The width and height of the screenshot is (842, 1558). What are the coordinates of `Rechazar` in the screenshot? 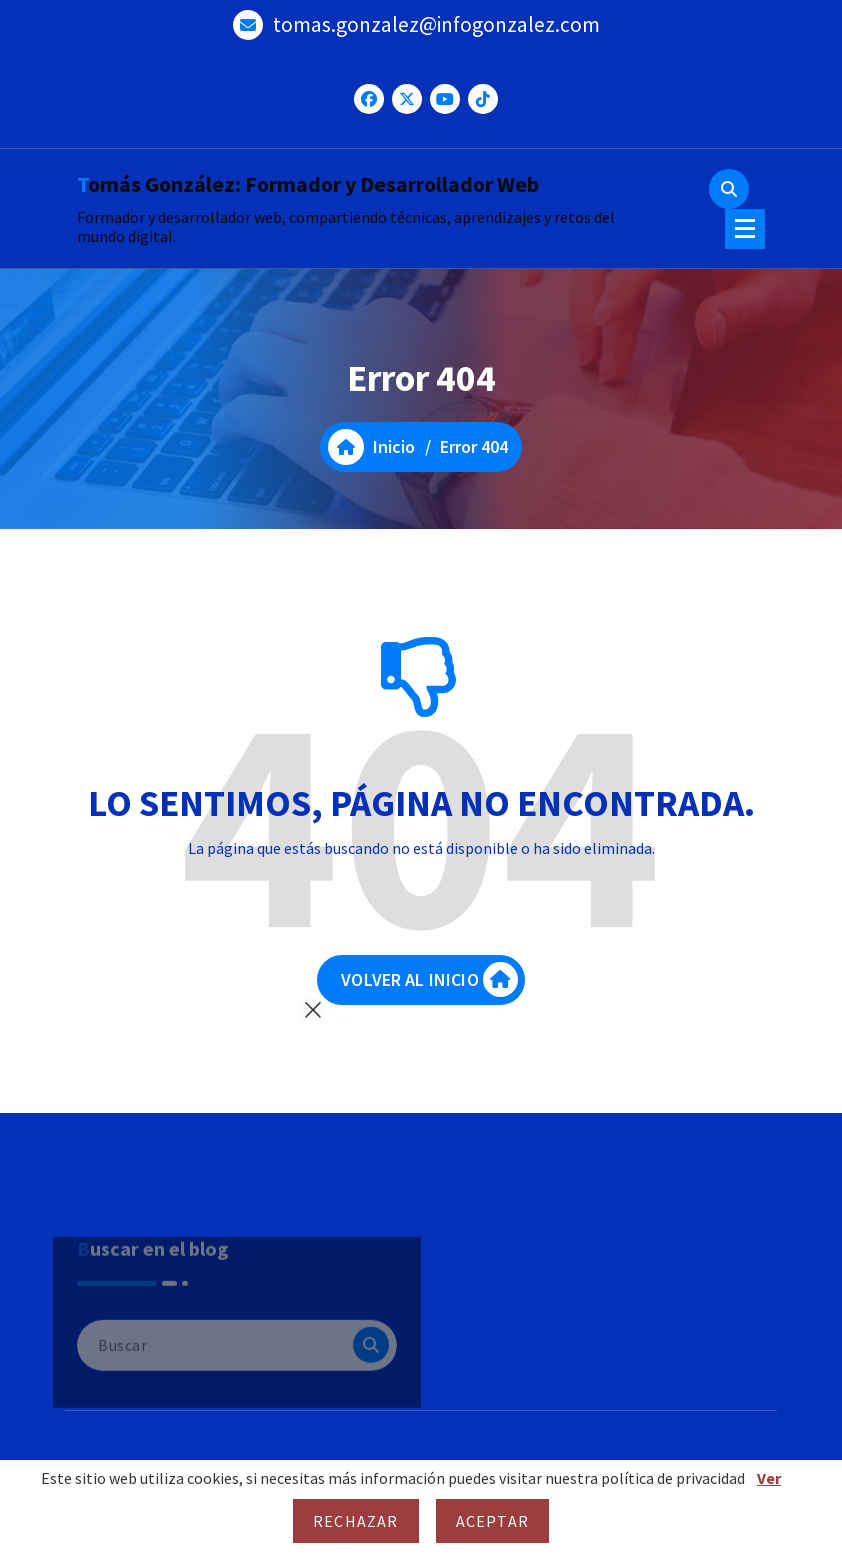 It's located at (356, 1521).